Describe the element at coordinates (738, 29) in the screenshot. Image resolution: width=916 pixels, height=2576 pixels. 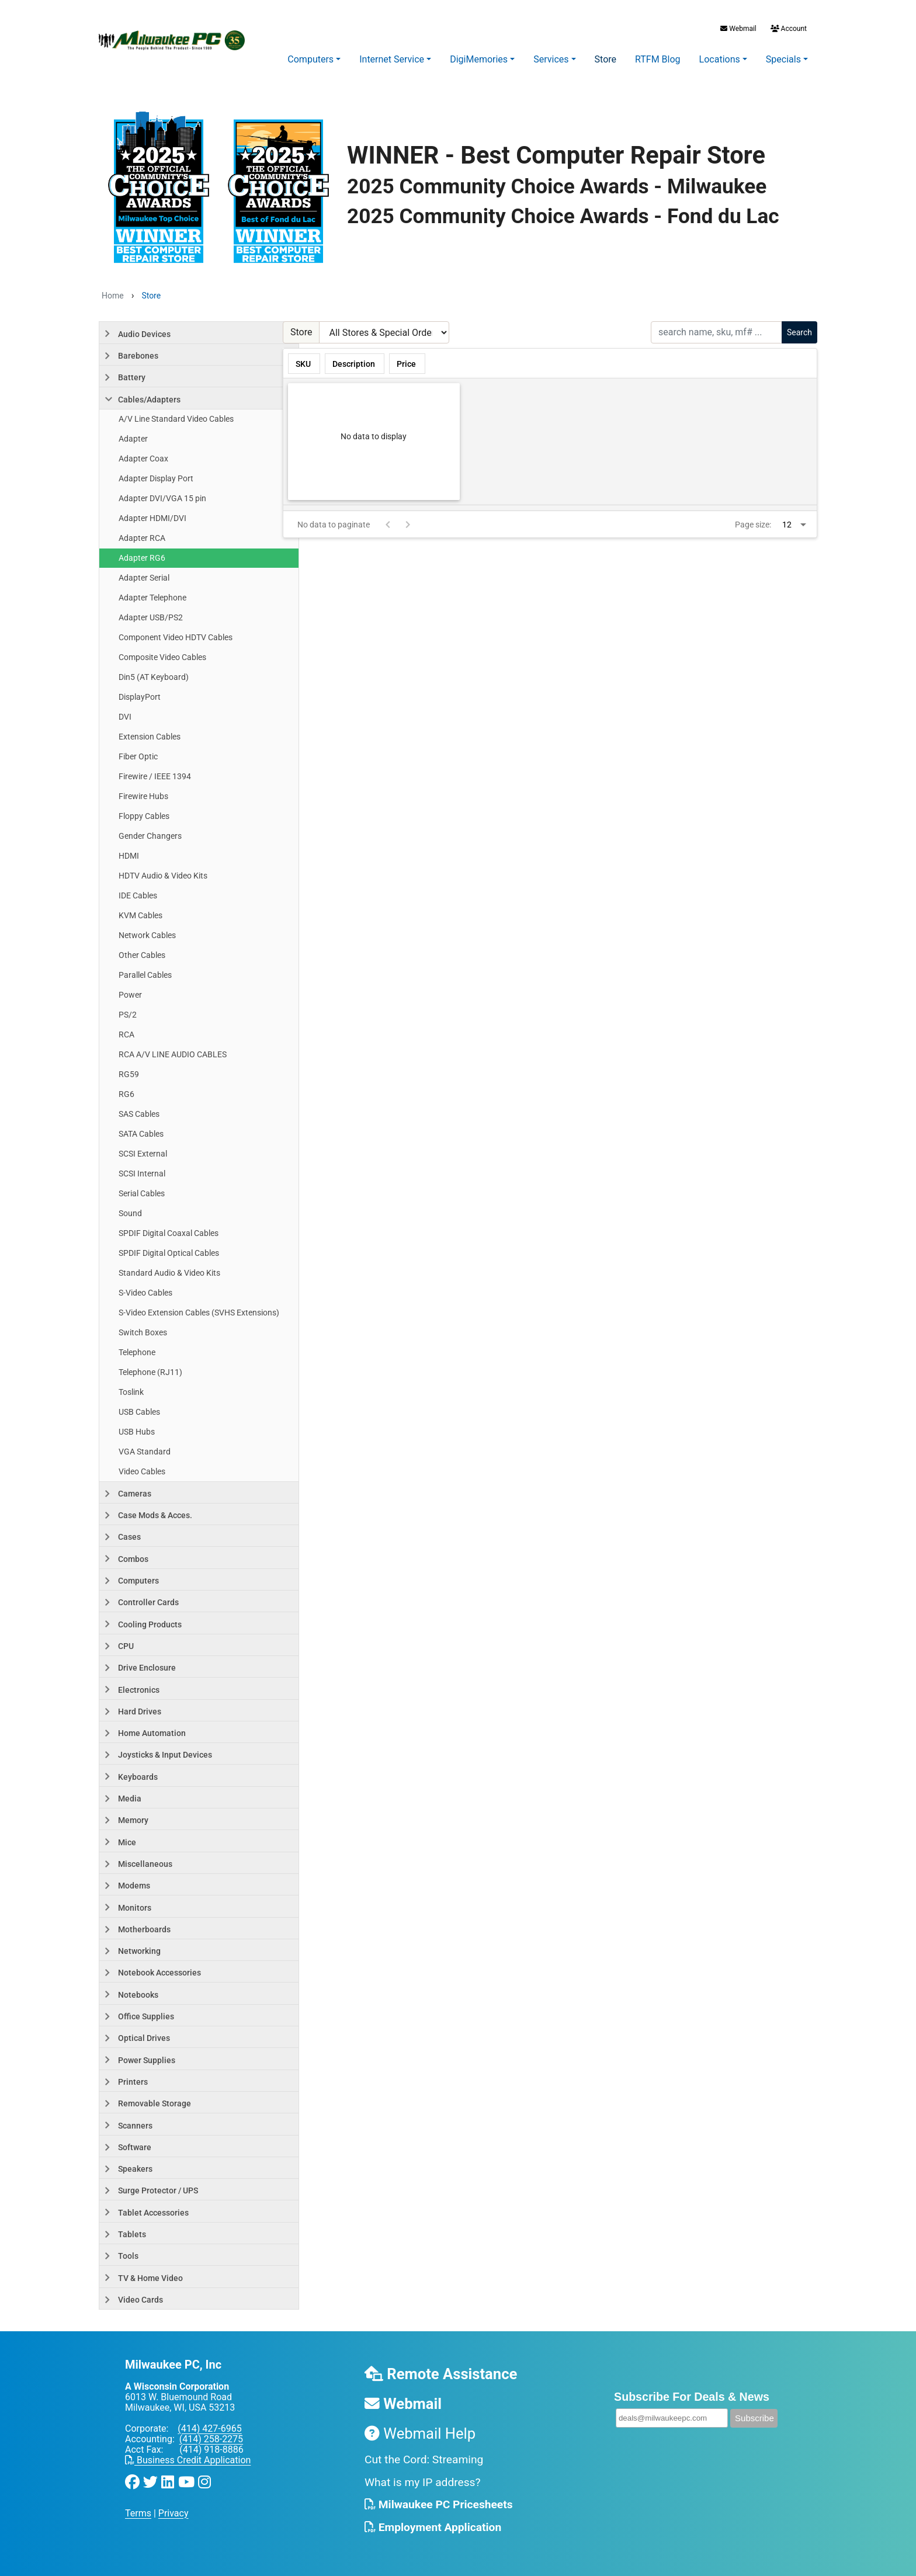
I see `Webmail` at that location.